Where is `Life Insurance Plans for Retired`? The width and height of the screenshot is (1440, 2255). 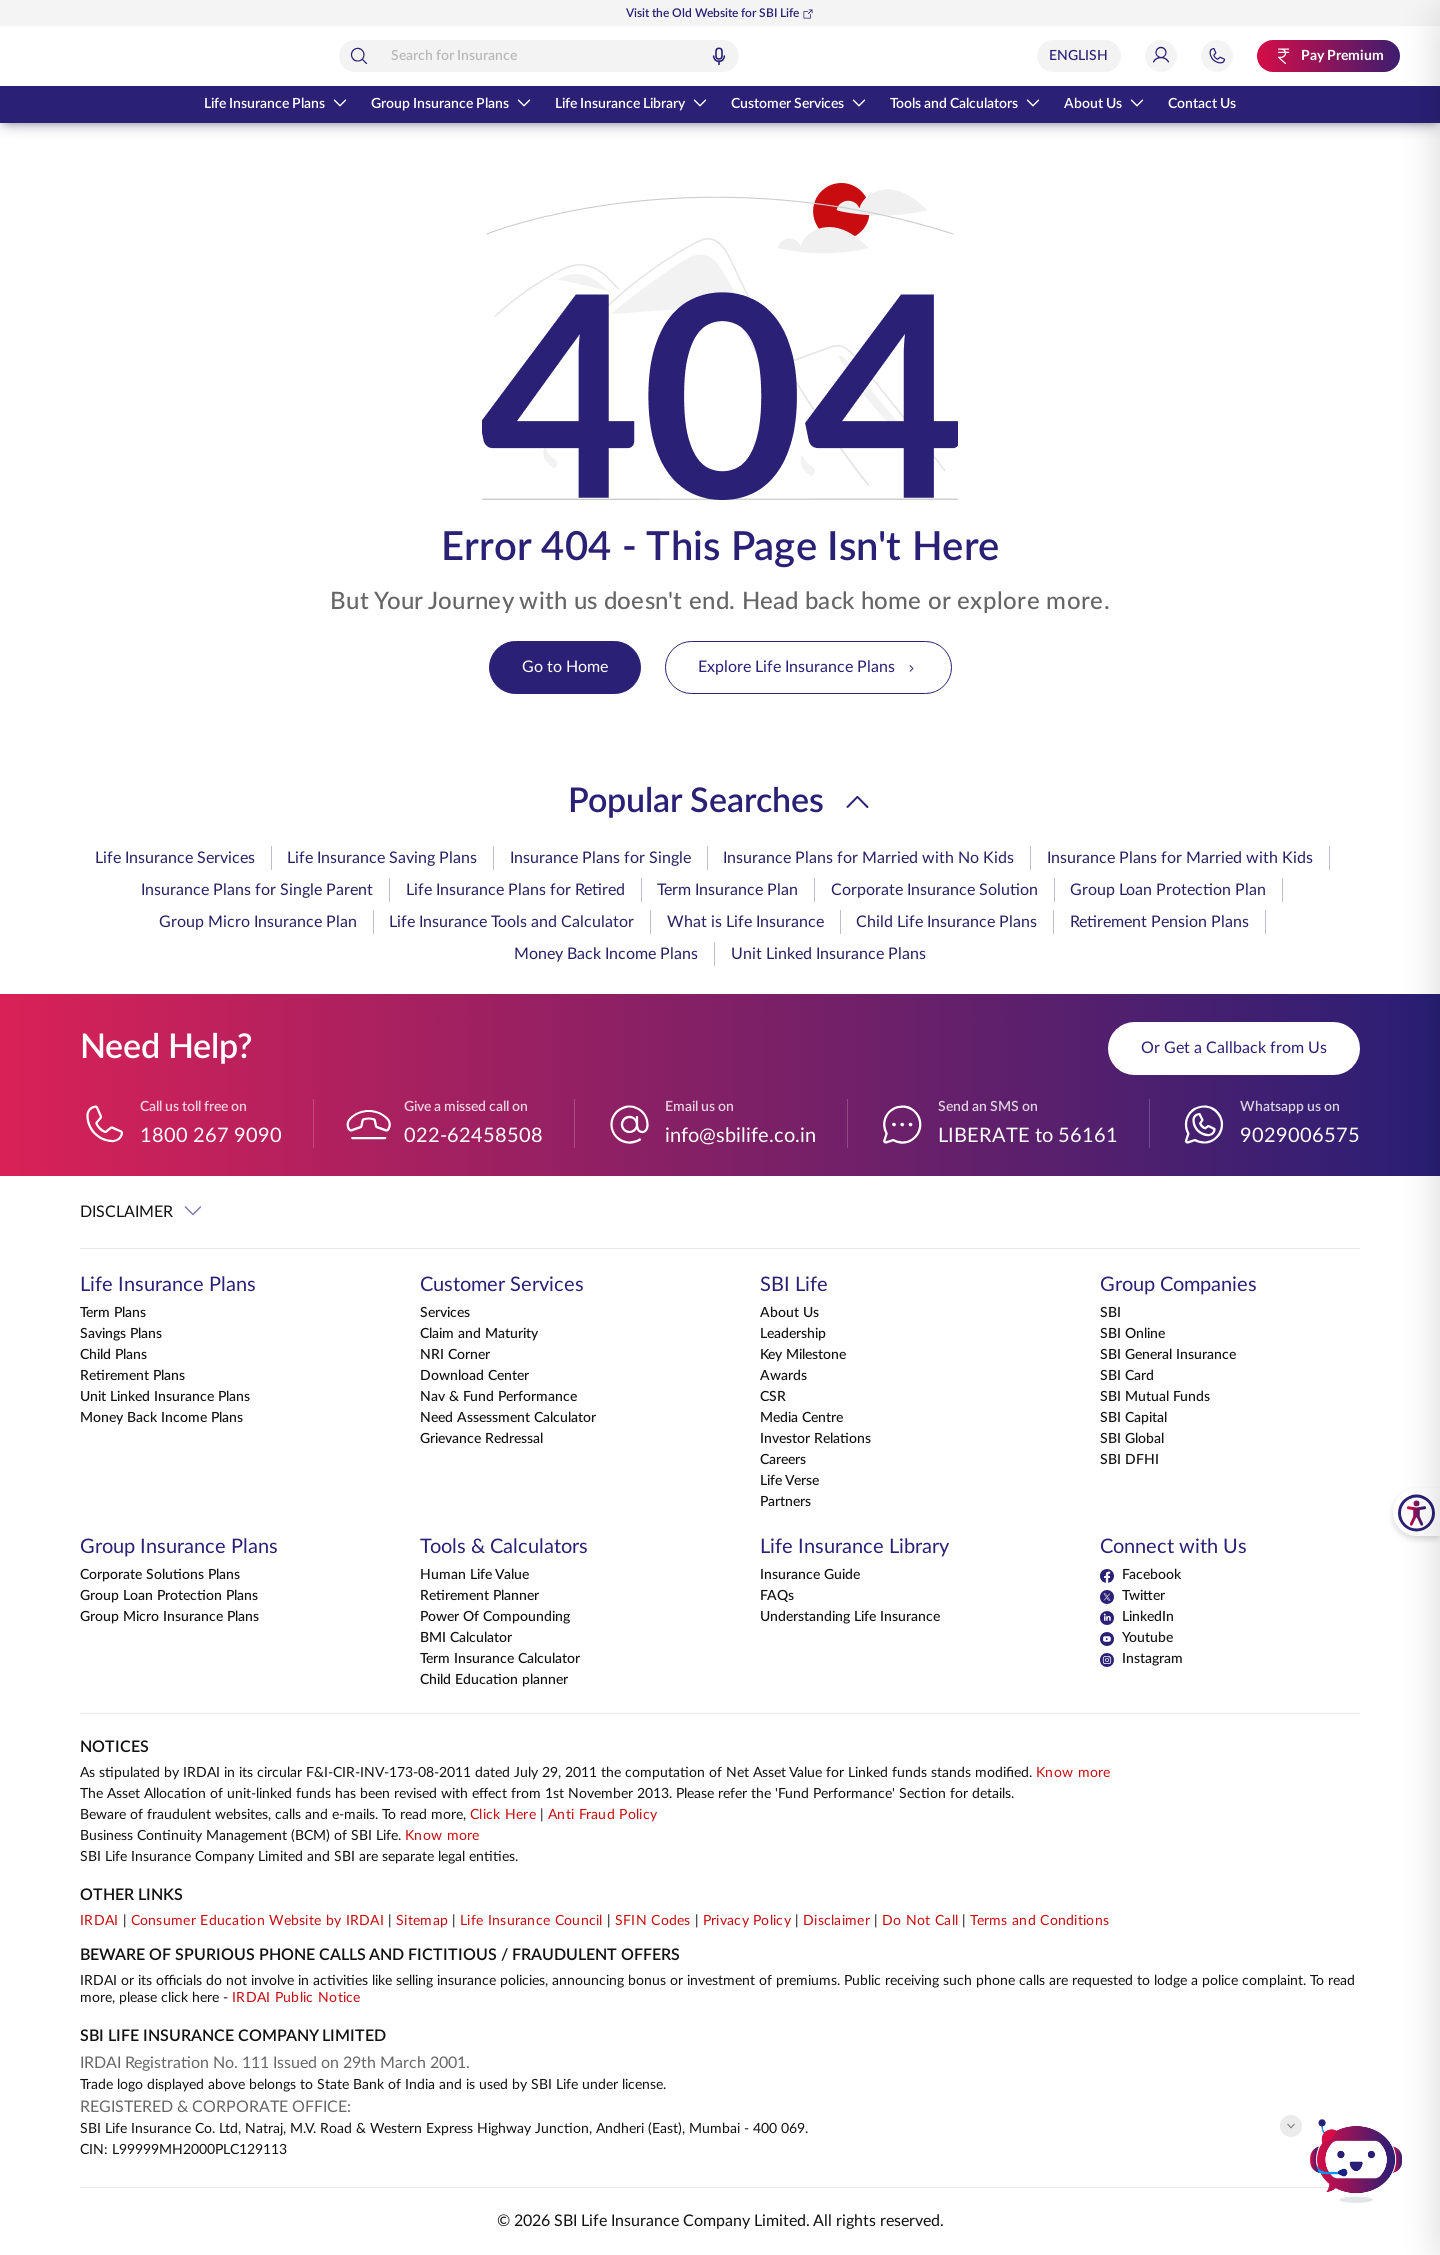
Life Insurance Plans for Retired is located at coordinates (515, 890).